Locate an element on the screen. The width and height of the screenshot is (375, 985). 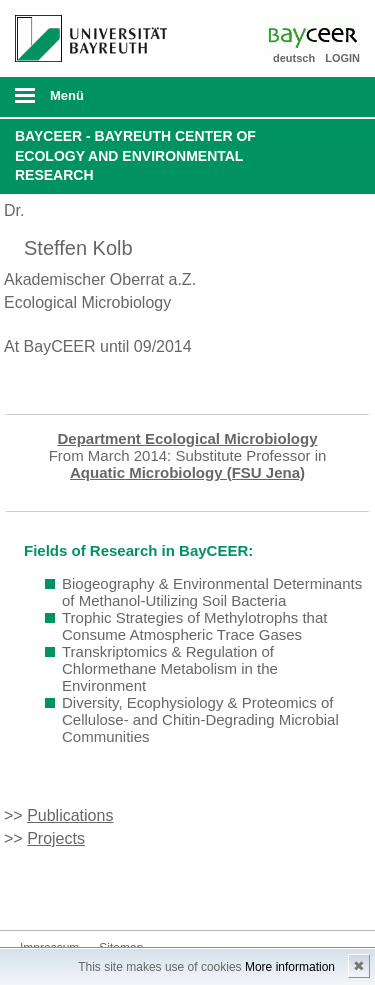
Suche is located at coordinates (327, 97).